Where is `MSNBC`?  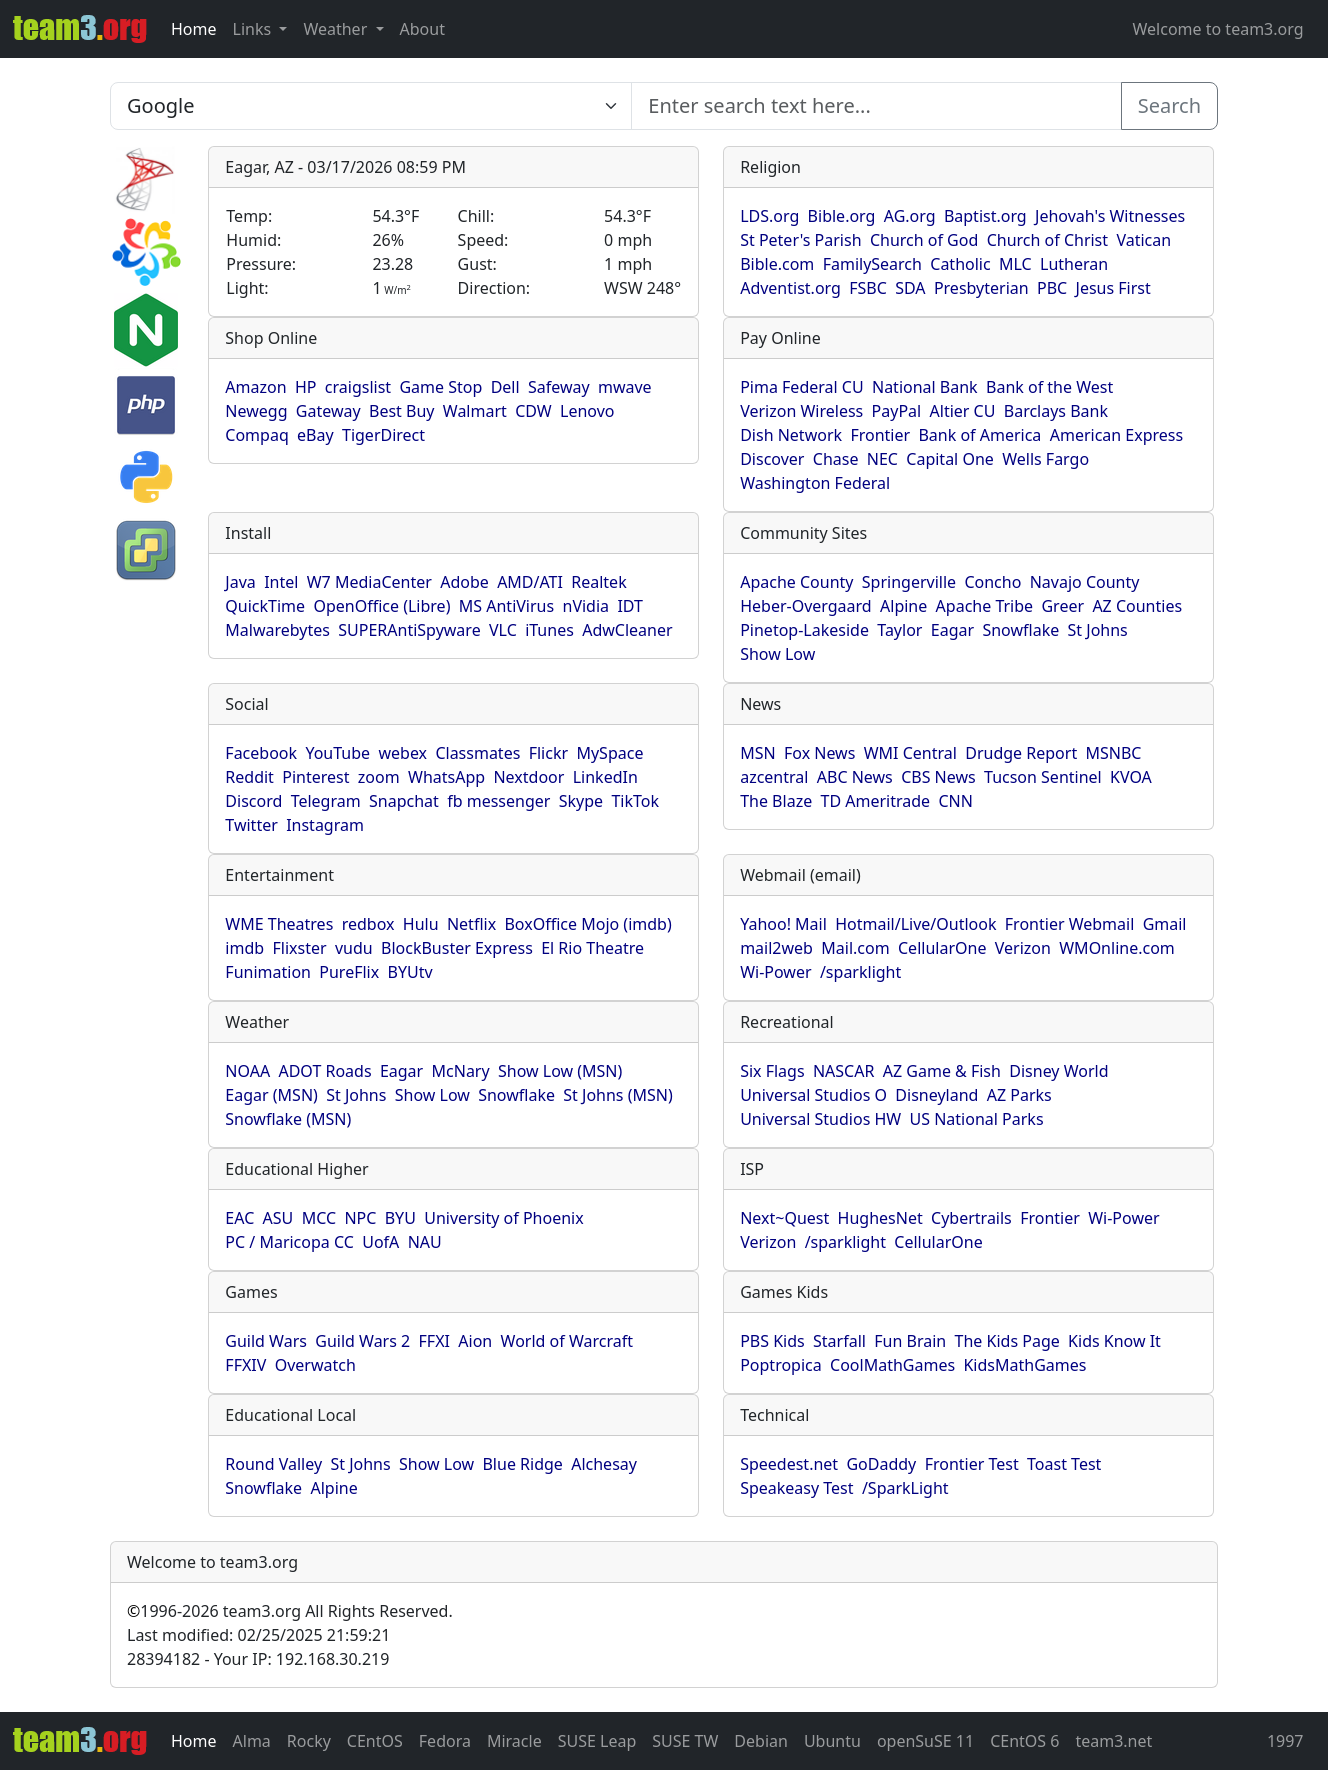
MSNBC is located at coordinates (1114, 753).